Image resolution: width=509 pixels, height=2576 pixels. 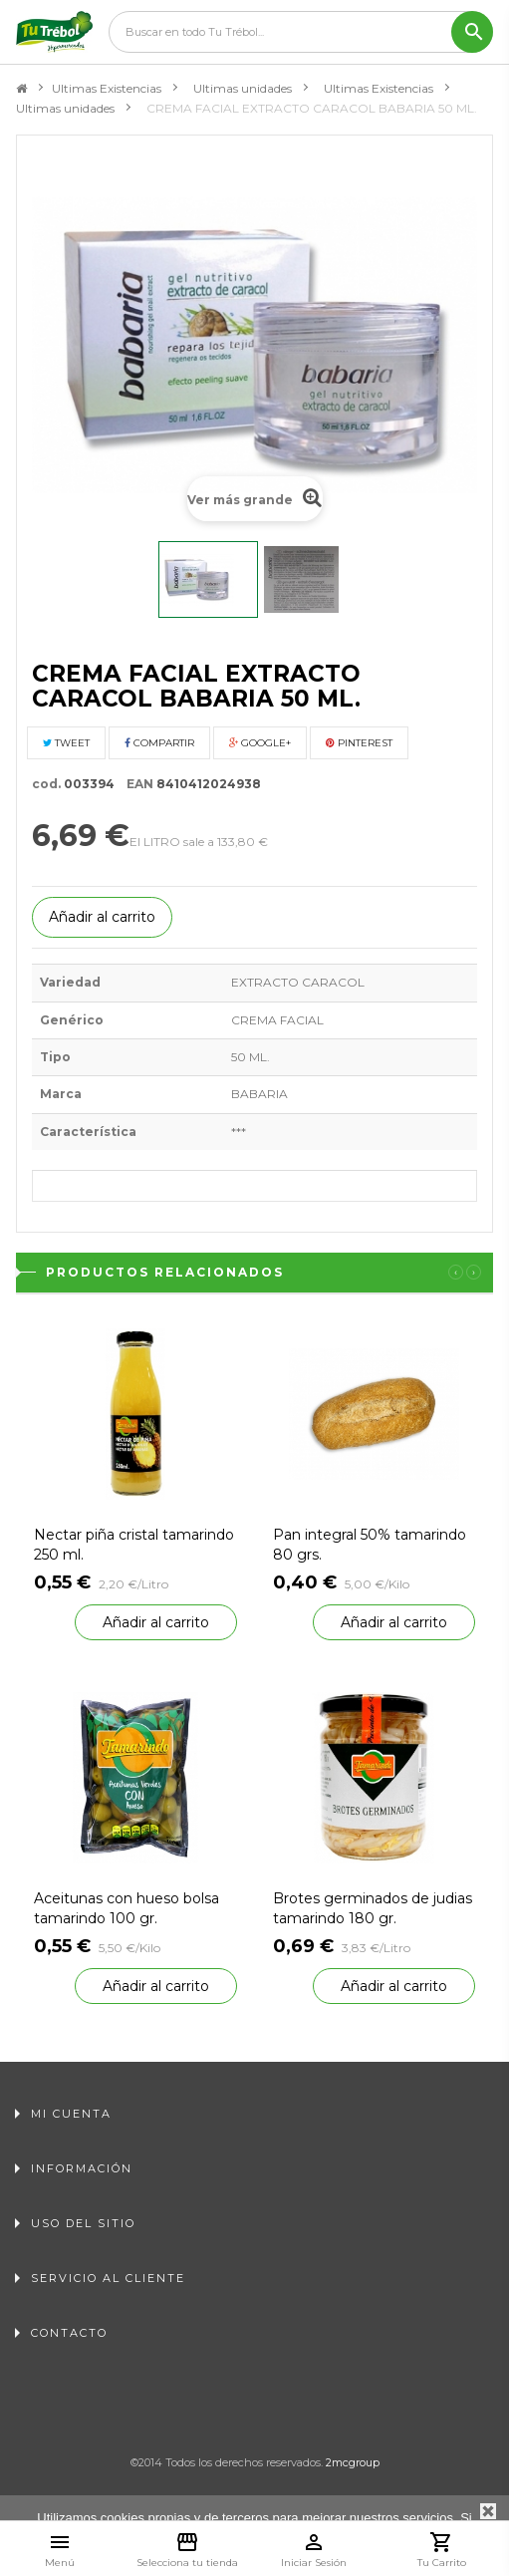 What do you see at coordinates (66, 742) in the screenshot?
I see `Tweet` at bounding box center [66, 742].